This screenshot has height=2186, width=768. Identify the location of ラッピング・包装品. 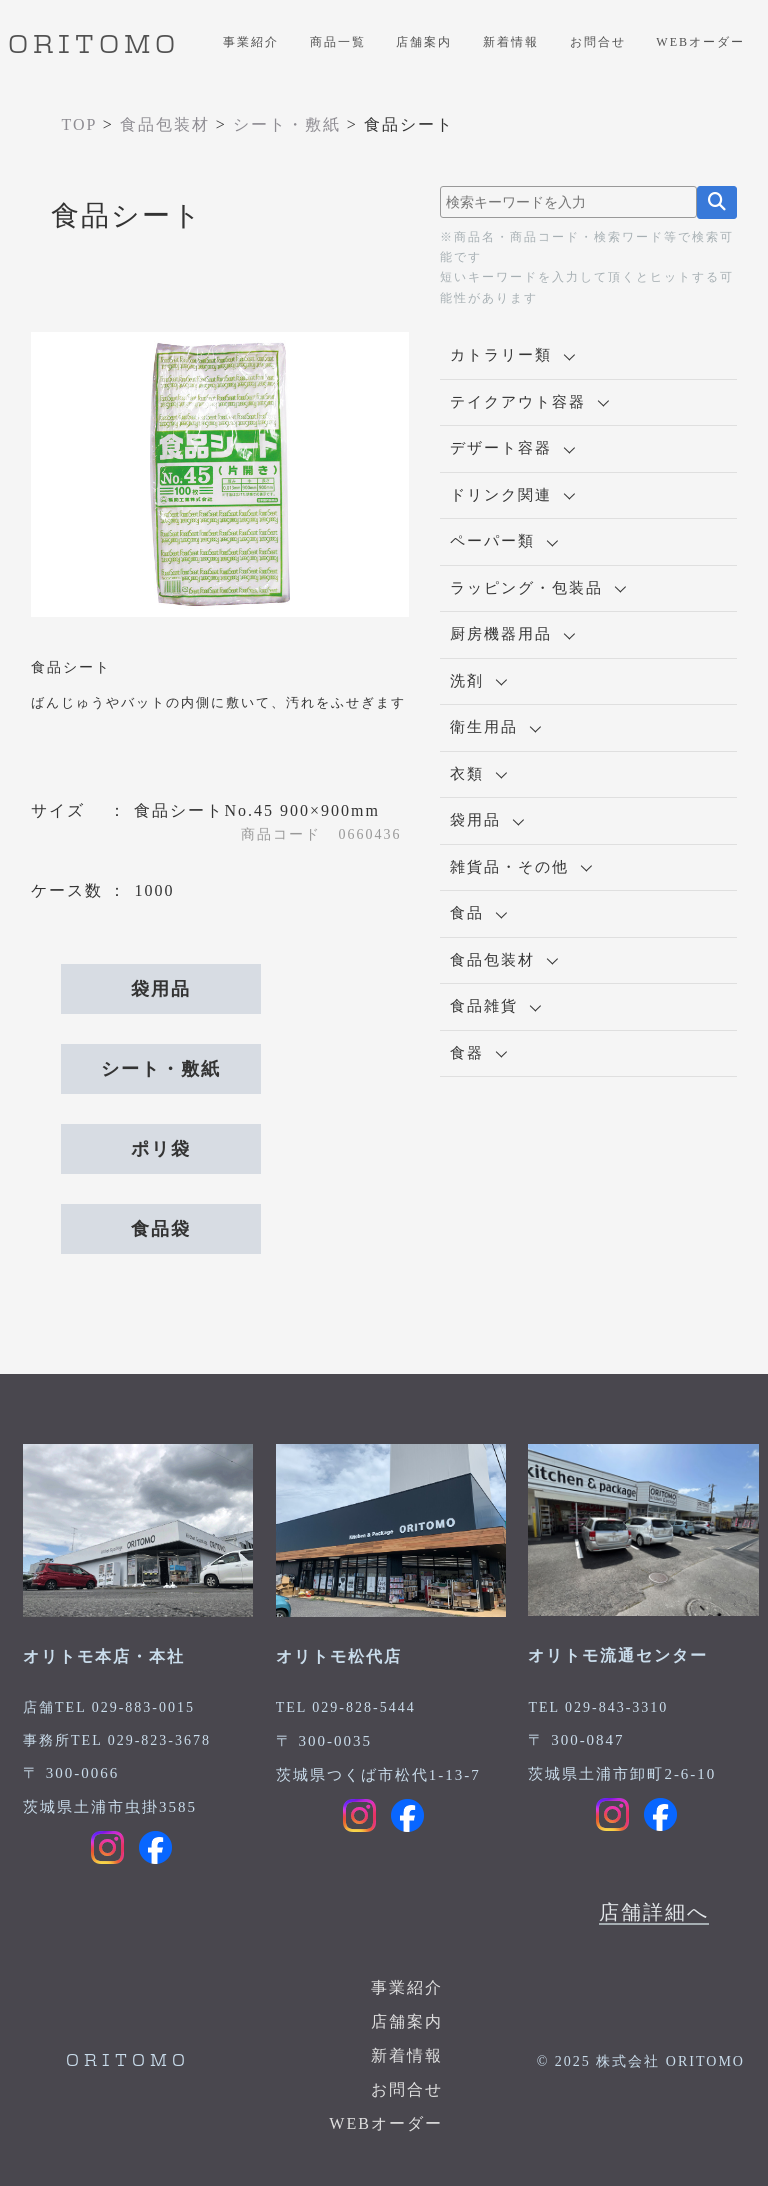
(538, 588).